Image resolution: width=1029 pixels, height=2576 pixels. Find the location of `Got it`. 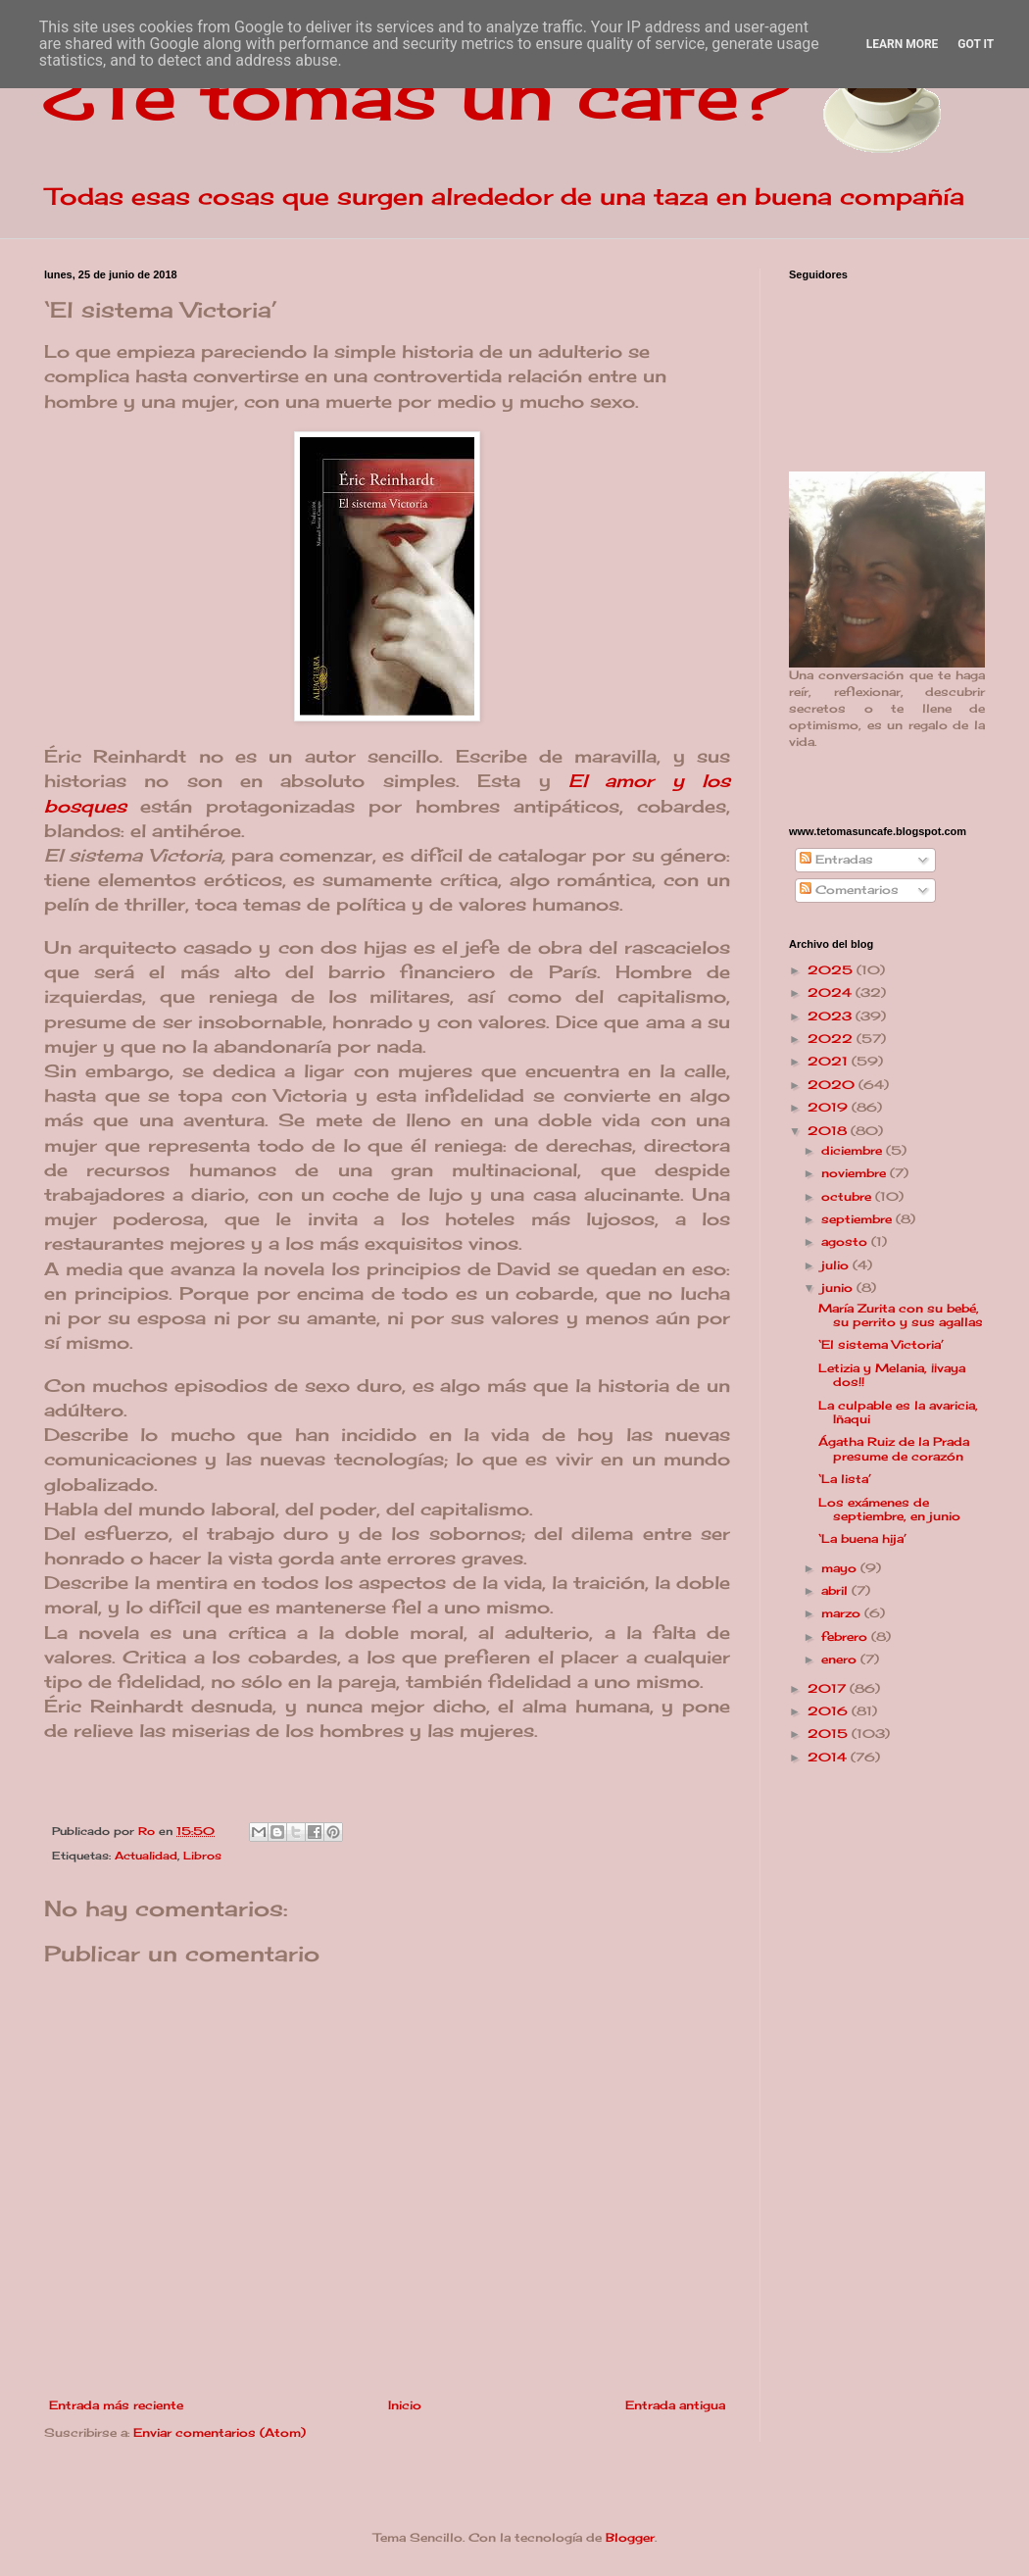

Got it is located at coordinates (975, 44).